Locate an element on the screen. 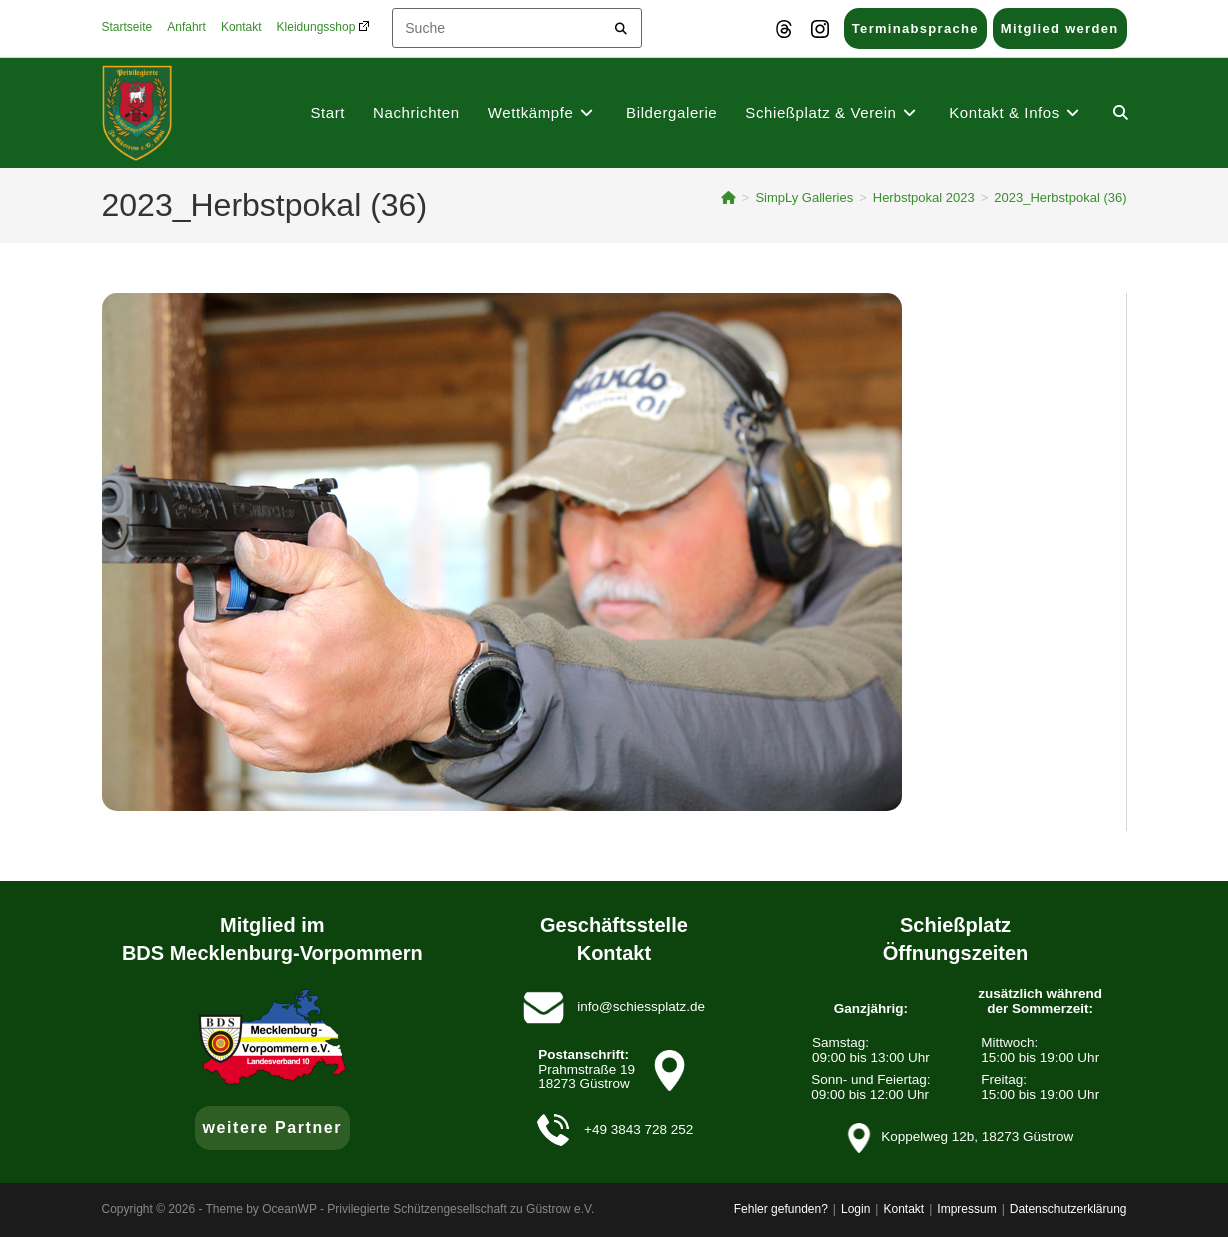  Kontakt is located at coordinates (241, 27).